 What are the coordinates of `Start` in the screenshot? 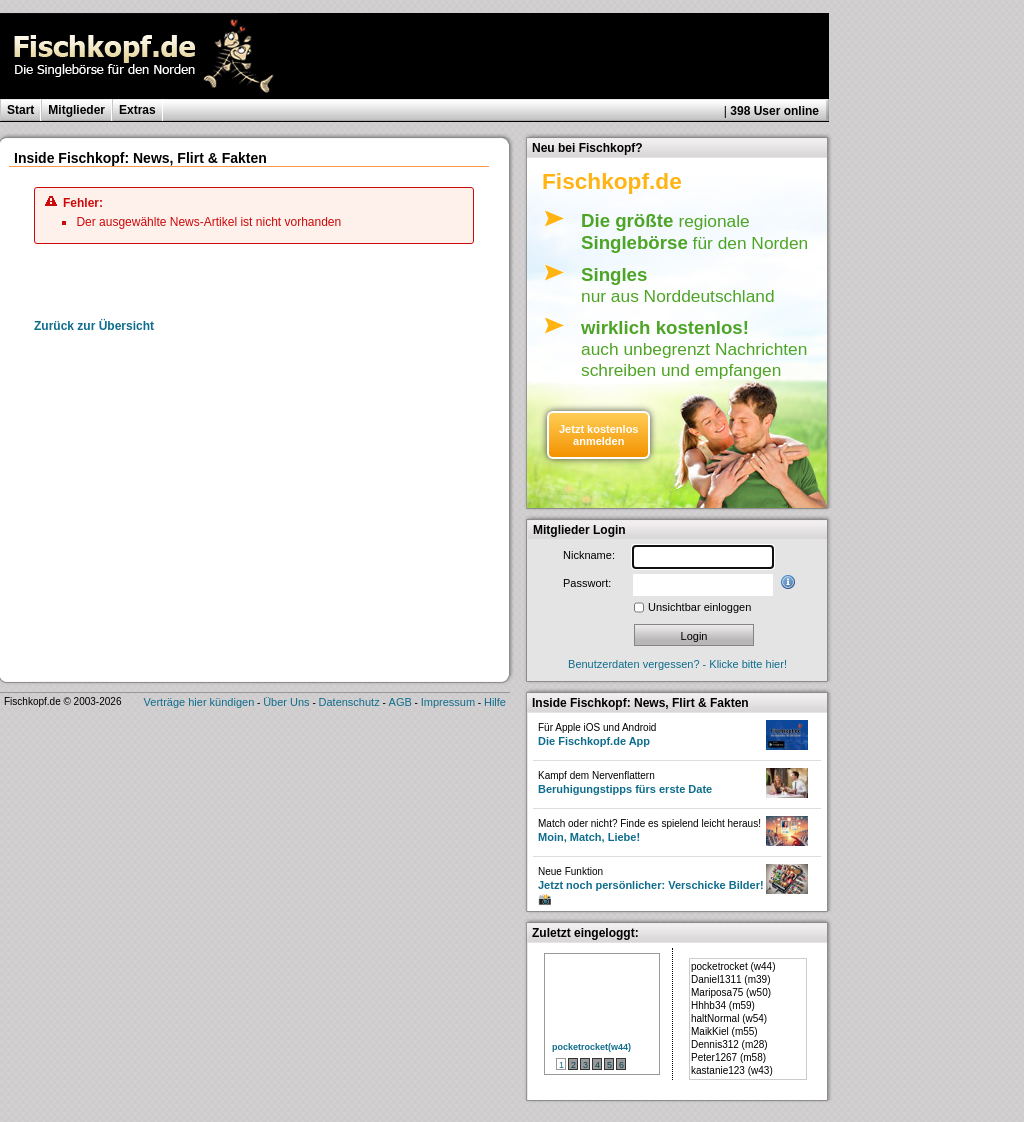 It's located at (20, 110).